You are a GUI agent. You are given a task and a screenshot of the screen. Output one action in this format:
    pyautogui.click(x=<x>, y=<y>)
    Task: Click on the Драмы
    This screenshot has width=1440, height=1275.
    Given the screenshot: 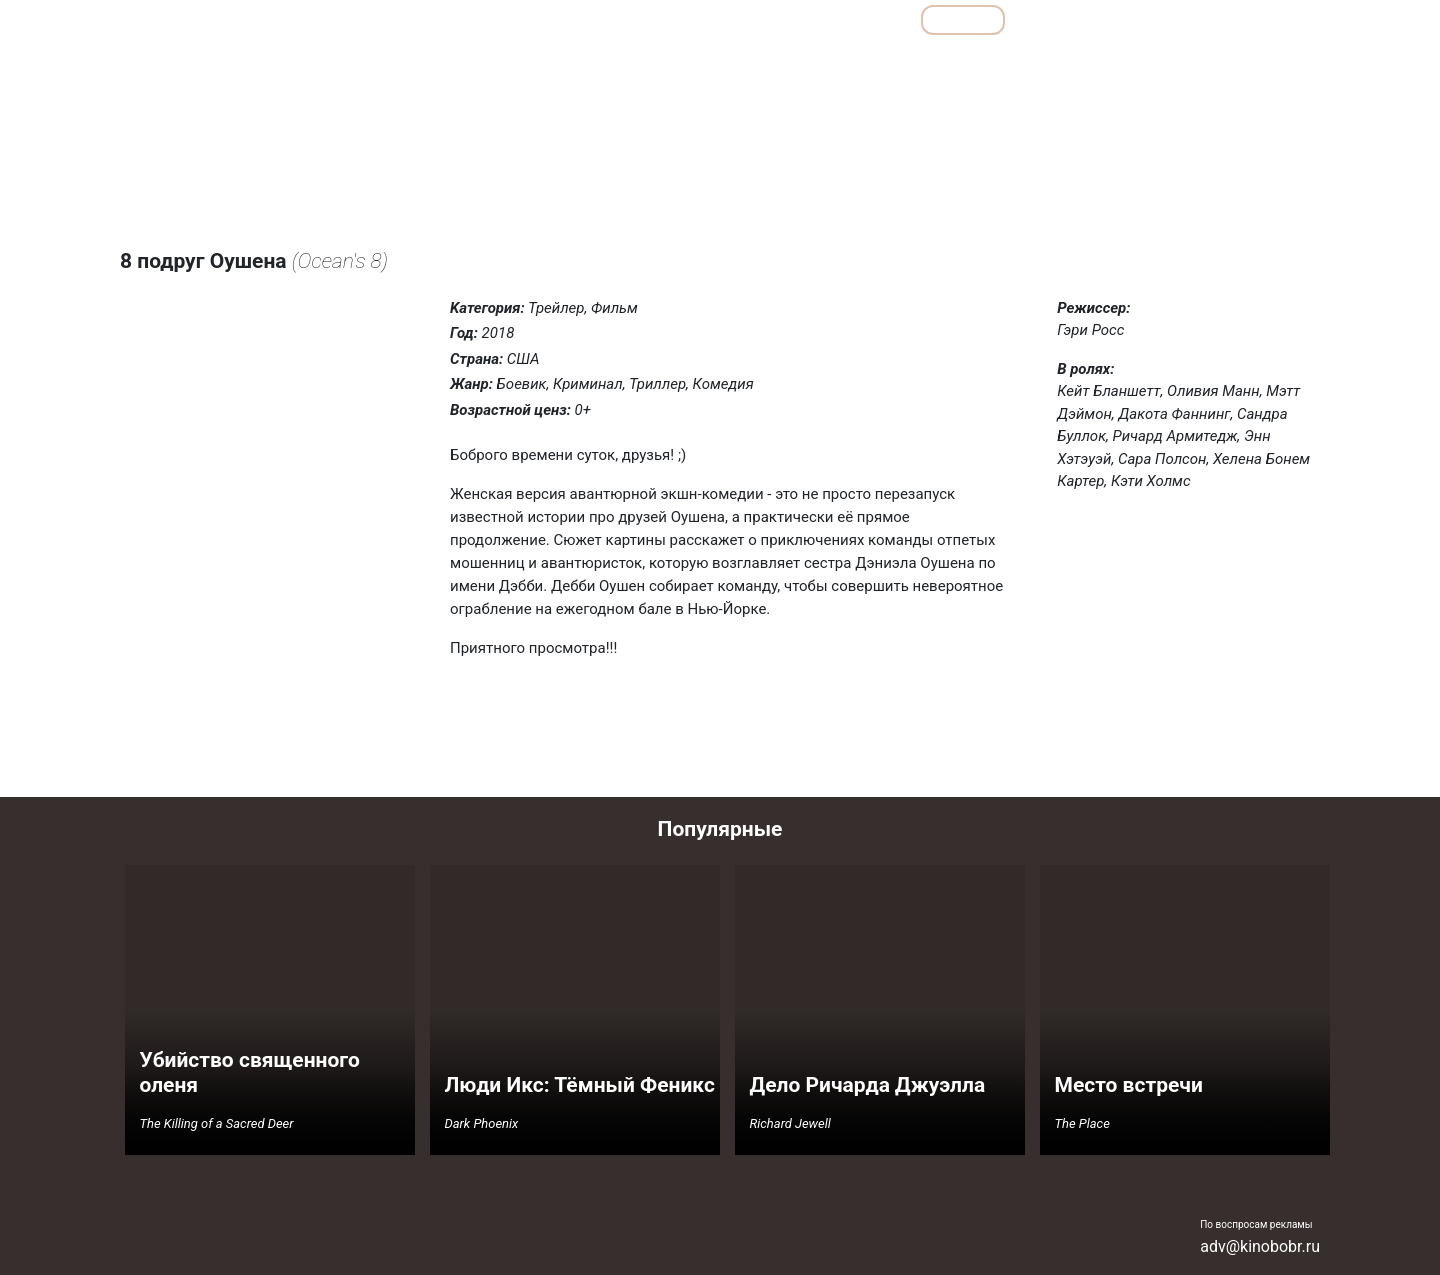 What is the action you would take?
    pyautogui.click(x=853, y=63)
    